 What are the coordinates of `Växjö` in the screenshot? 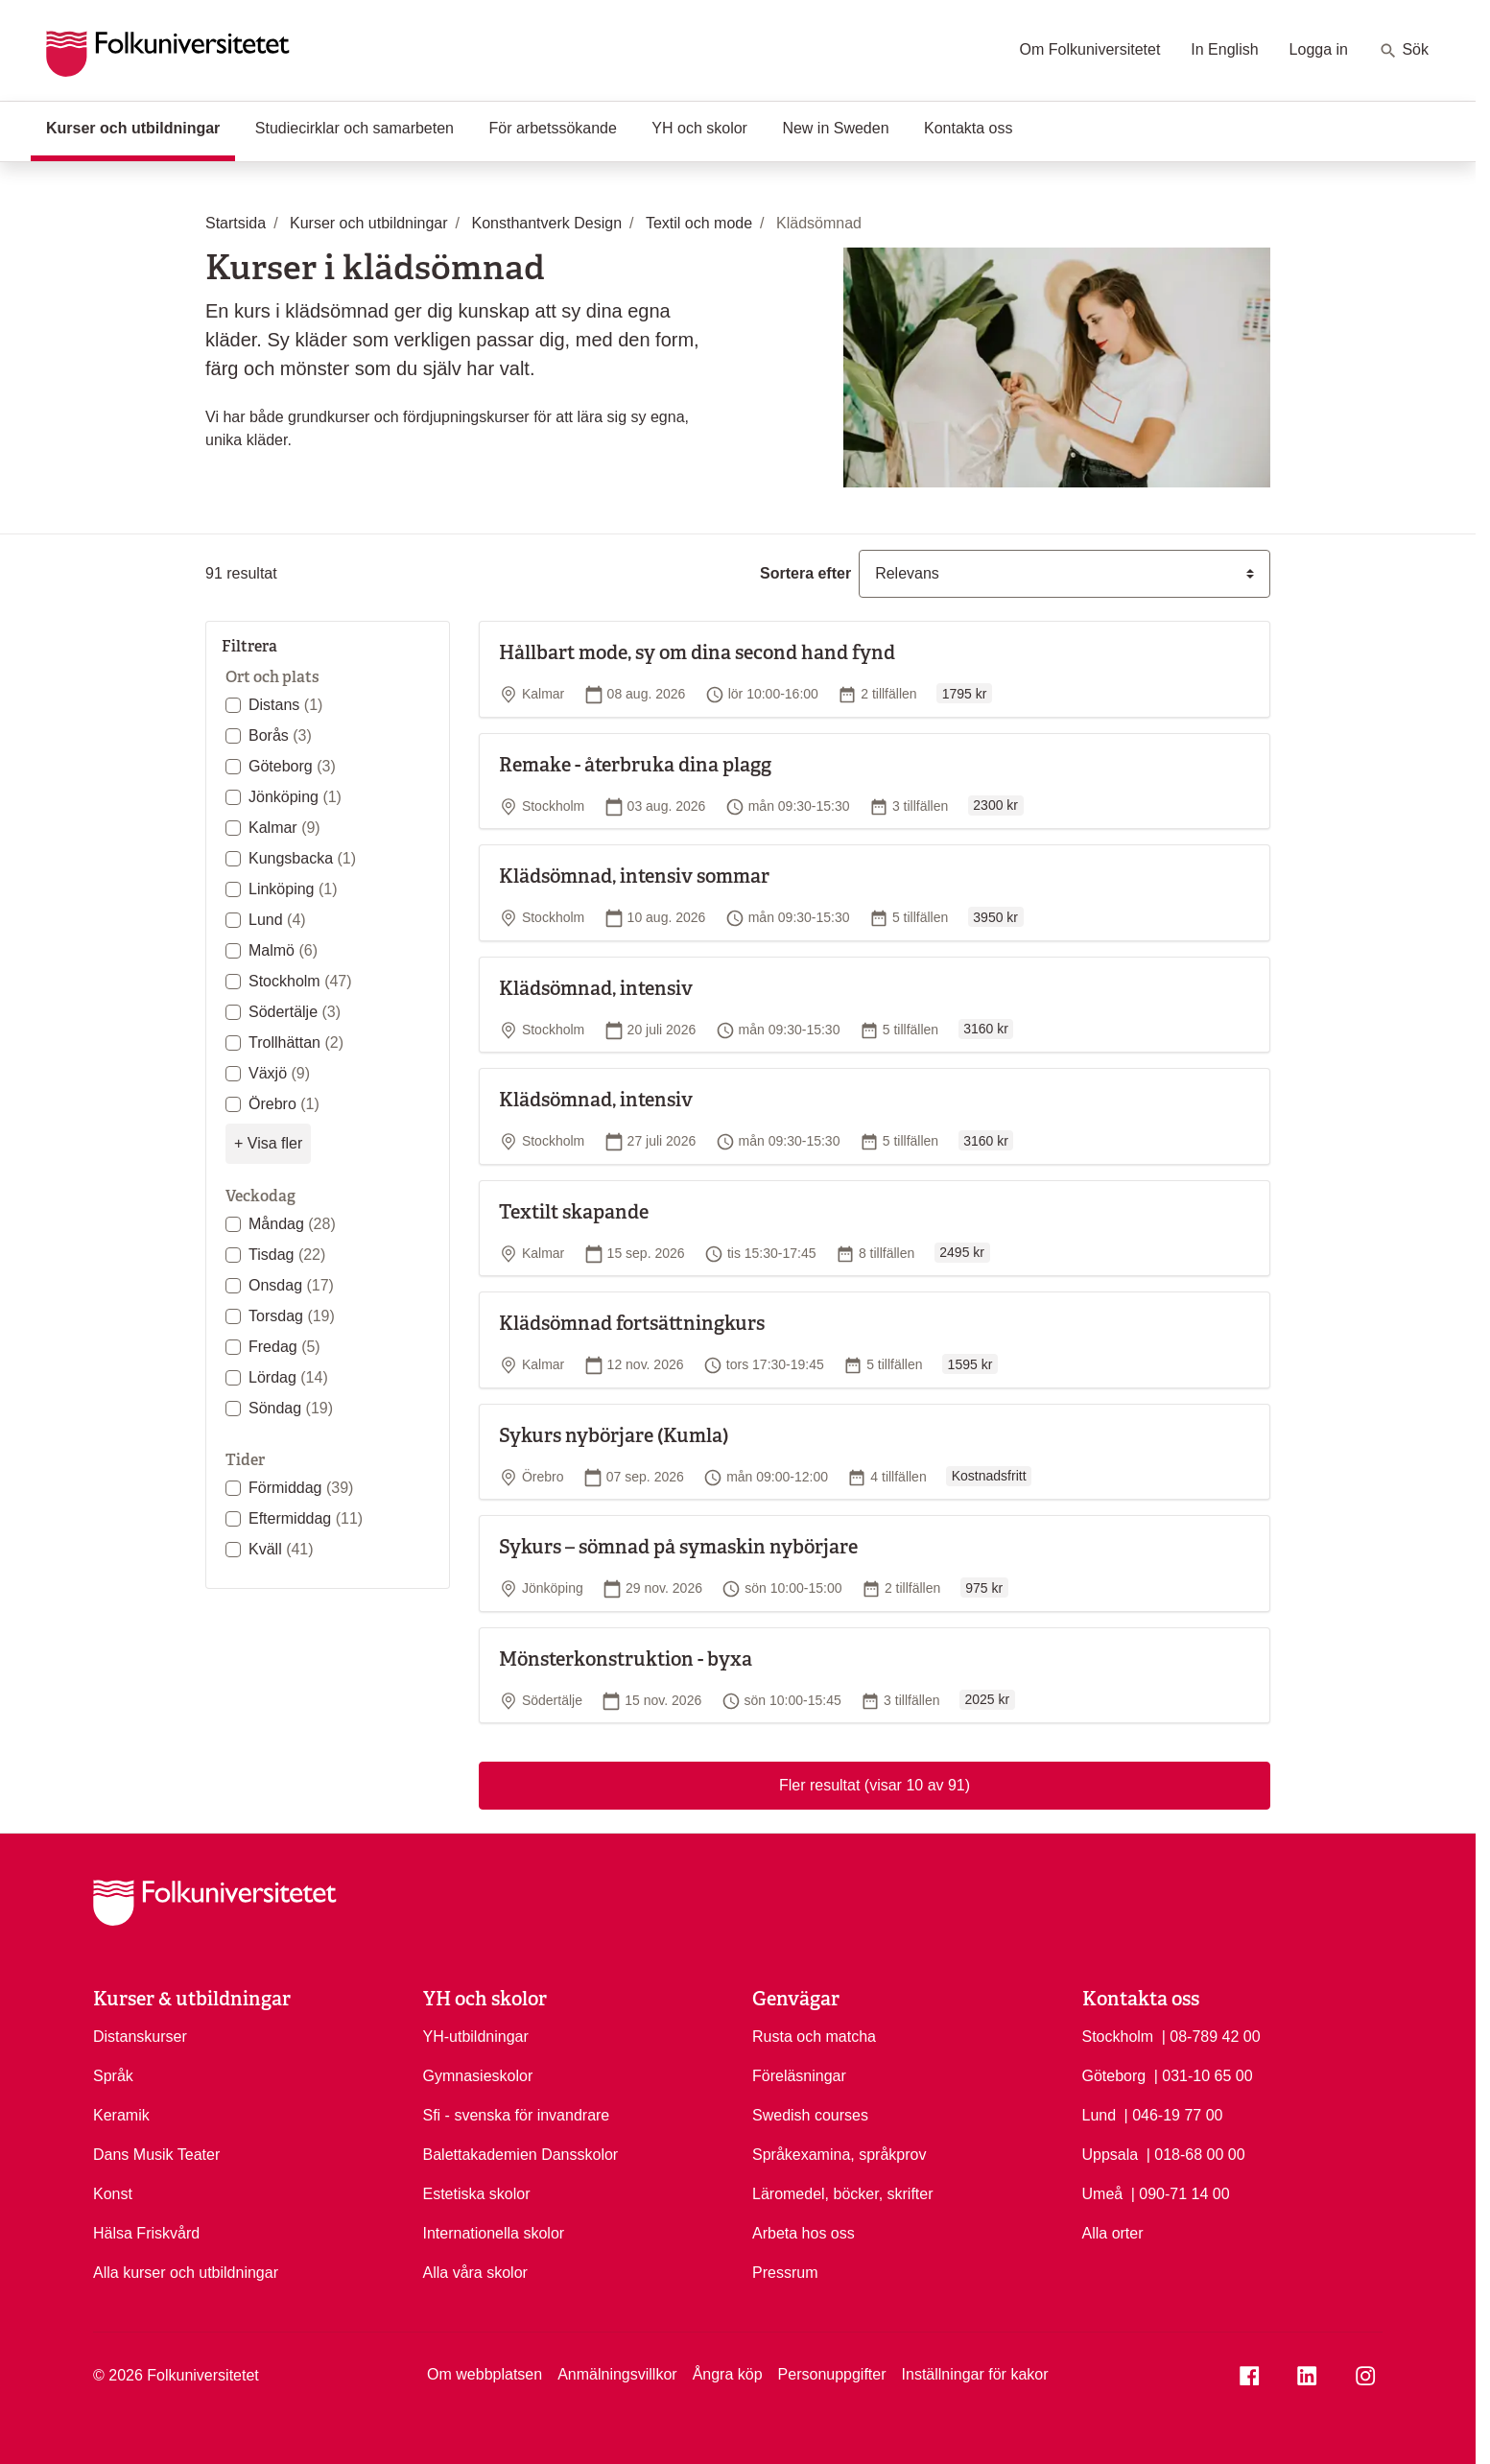 It's located at (279, 1073).